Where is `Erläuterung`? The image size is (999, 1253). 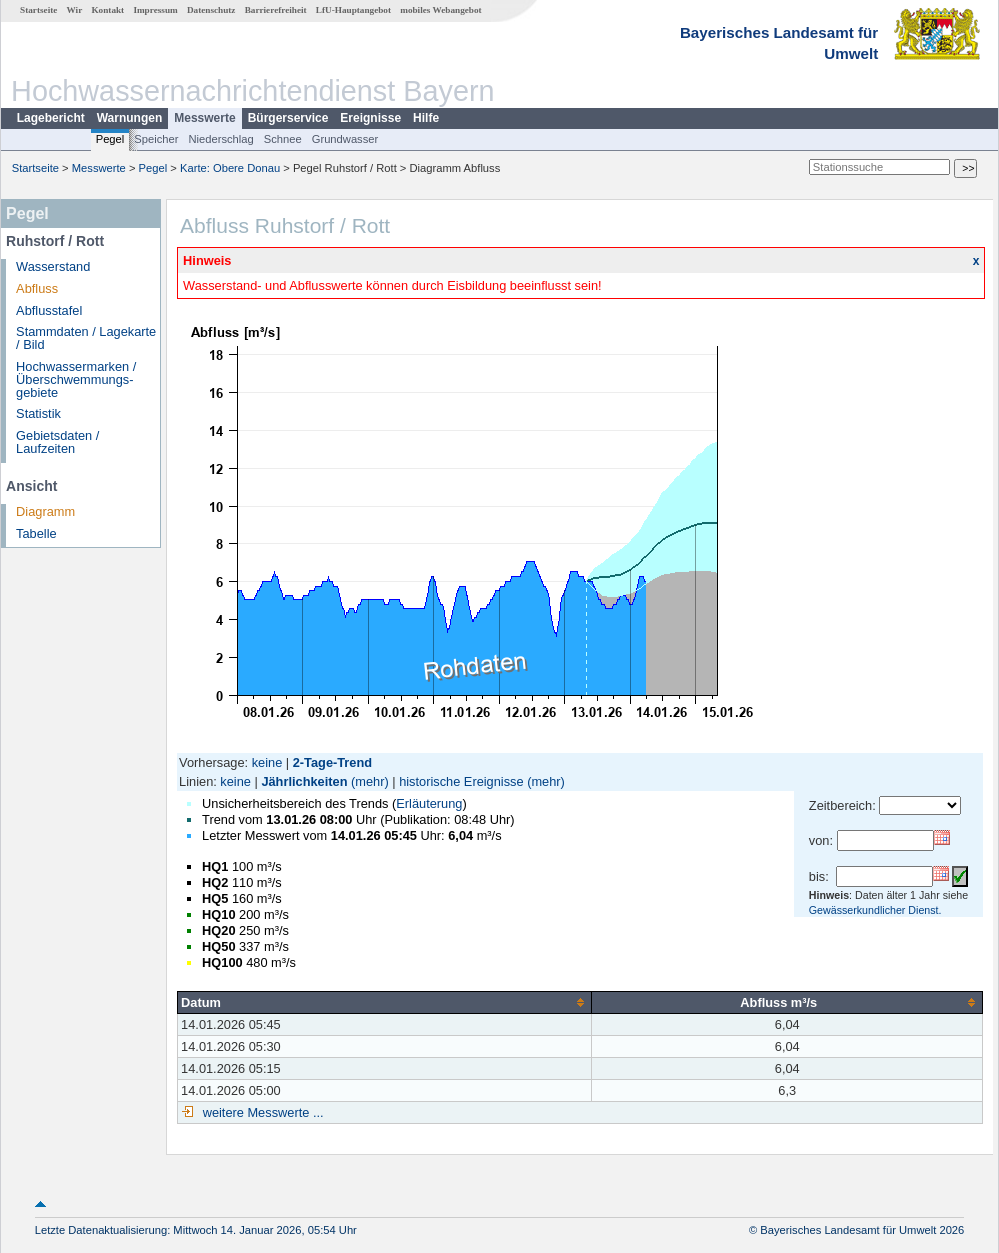 Erläuterung is located at coordinates (429, 803).